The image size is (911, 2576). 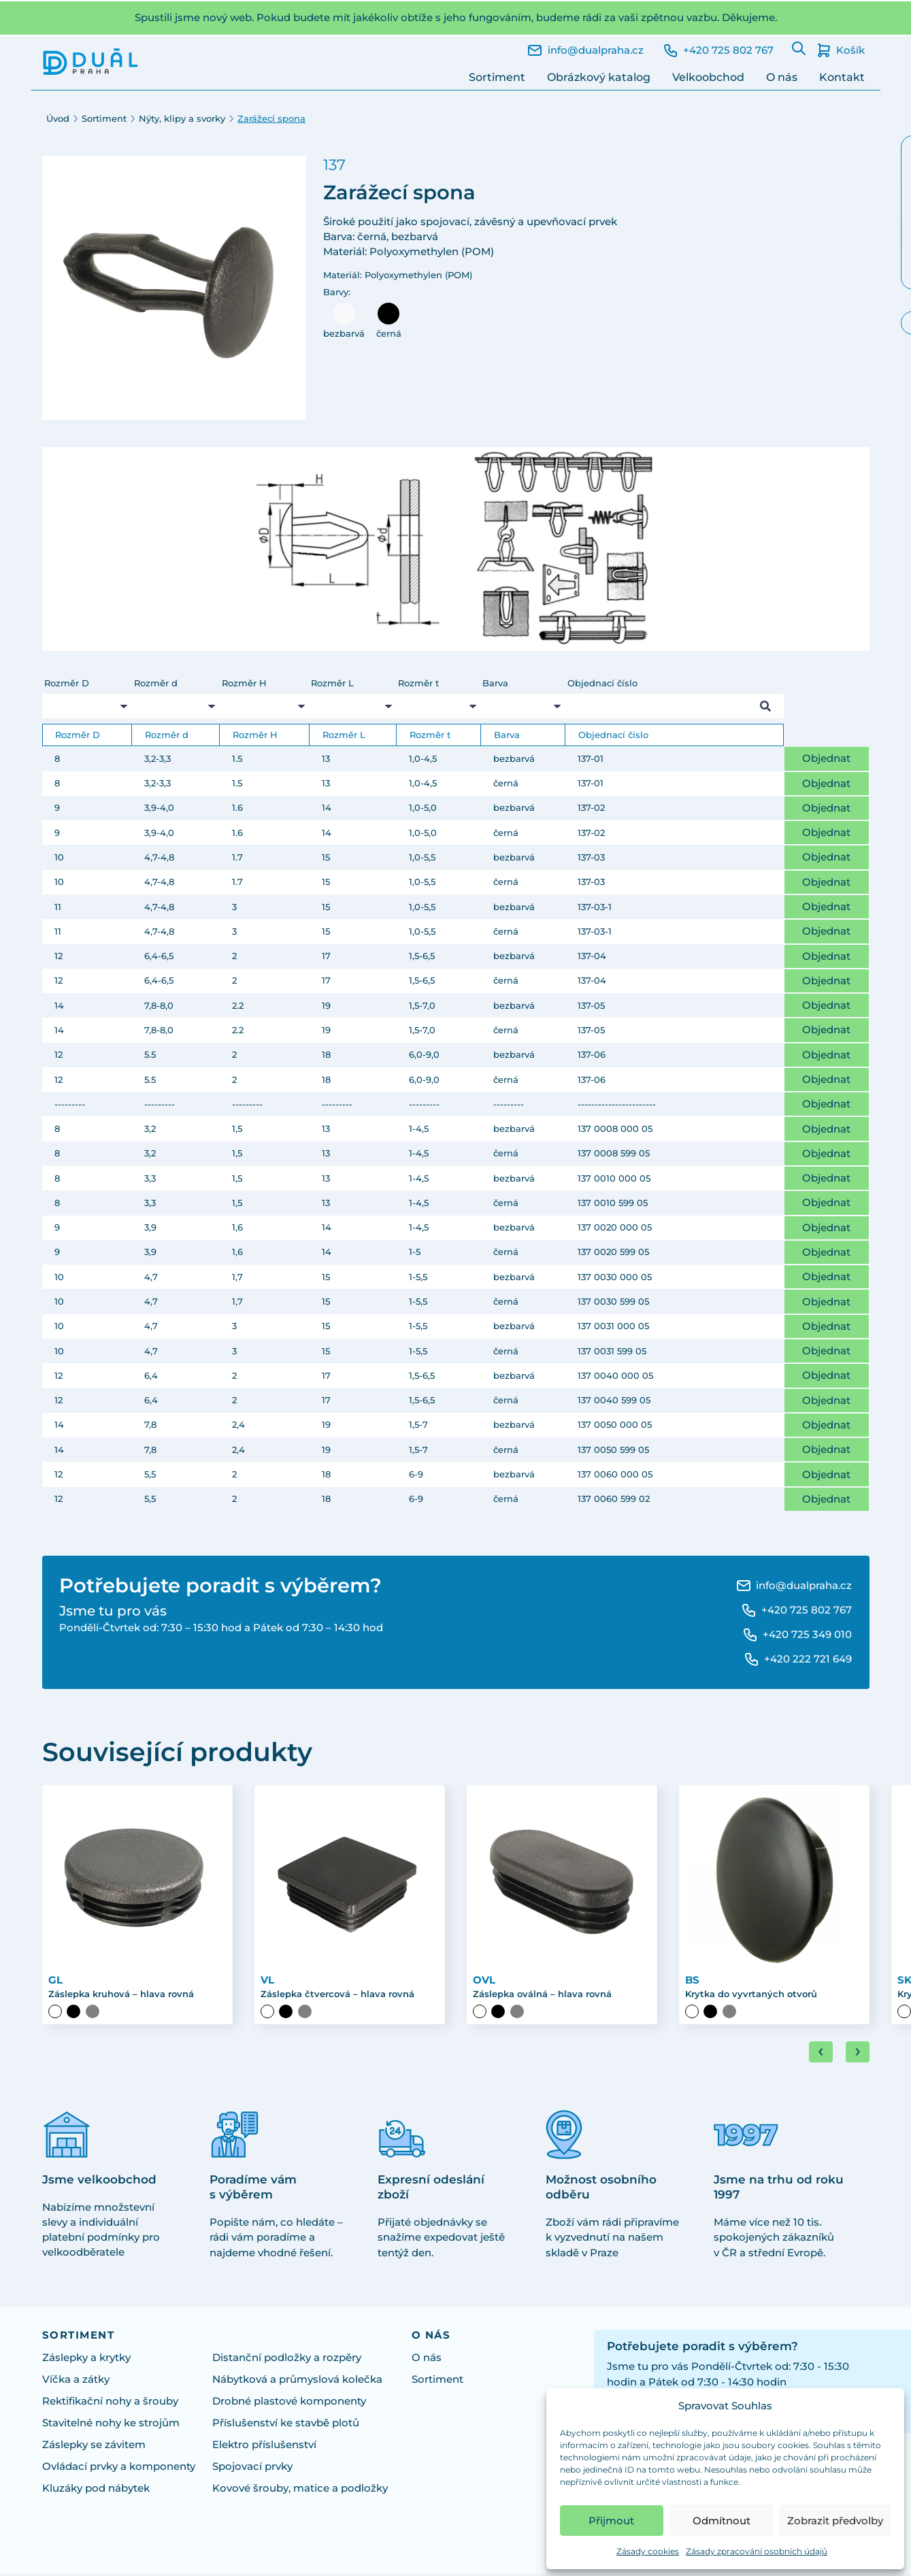 I want to click on Kontakt, so click(x=842, y=77).